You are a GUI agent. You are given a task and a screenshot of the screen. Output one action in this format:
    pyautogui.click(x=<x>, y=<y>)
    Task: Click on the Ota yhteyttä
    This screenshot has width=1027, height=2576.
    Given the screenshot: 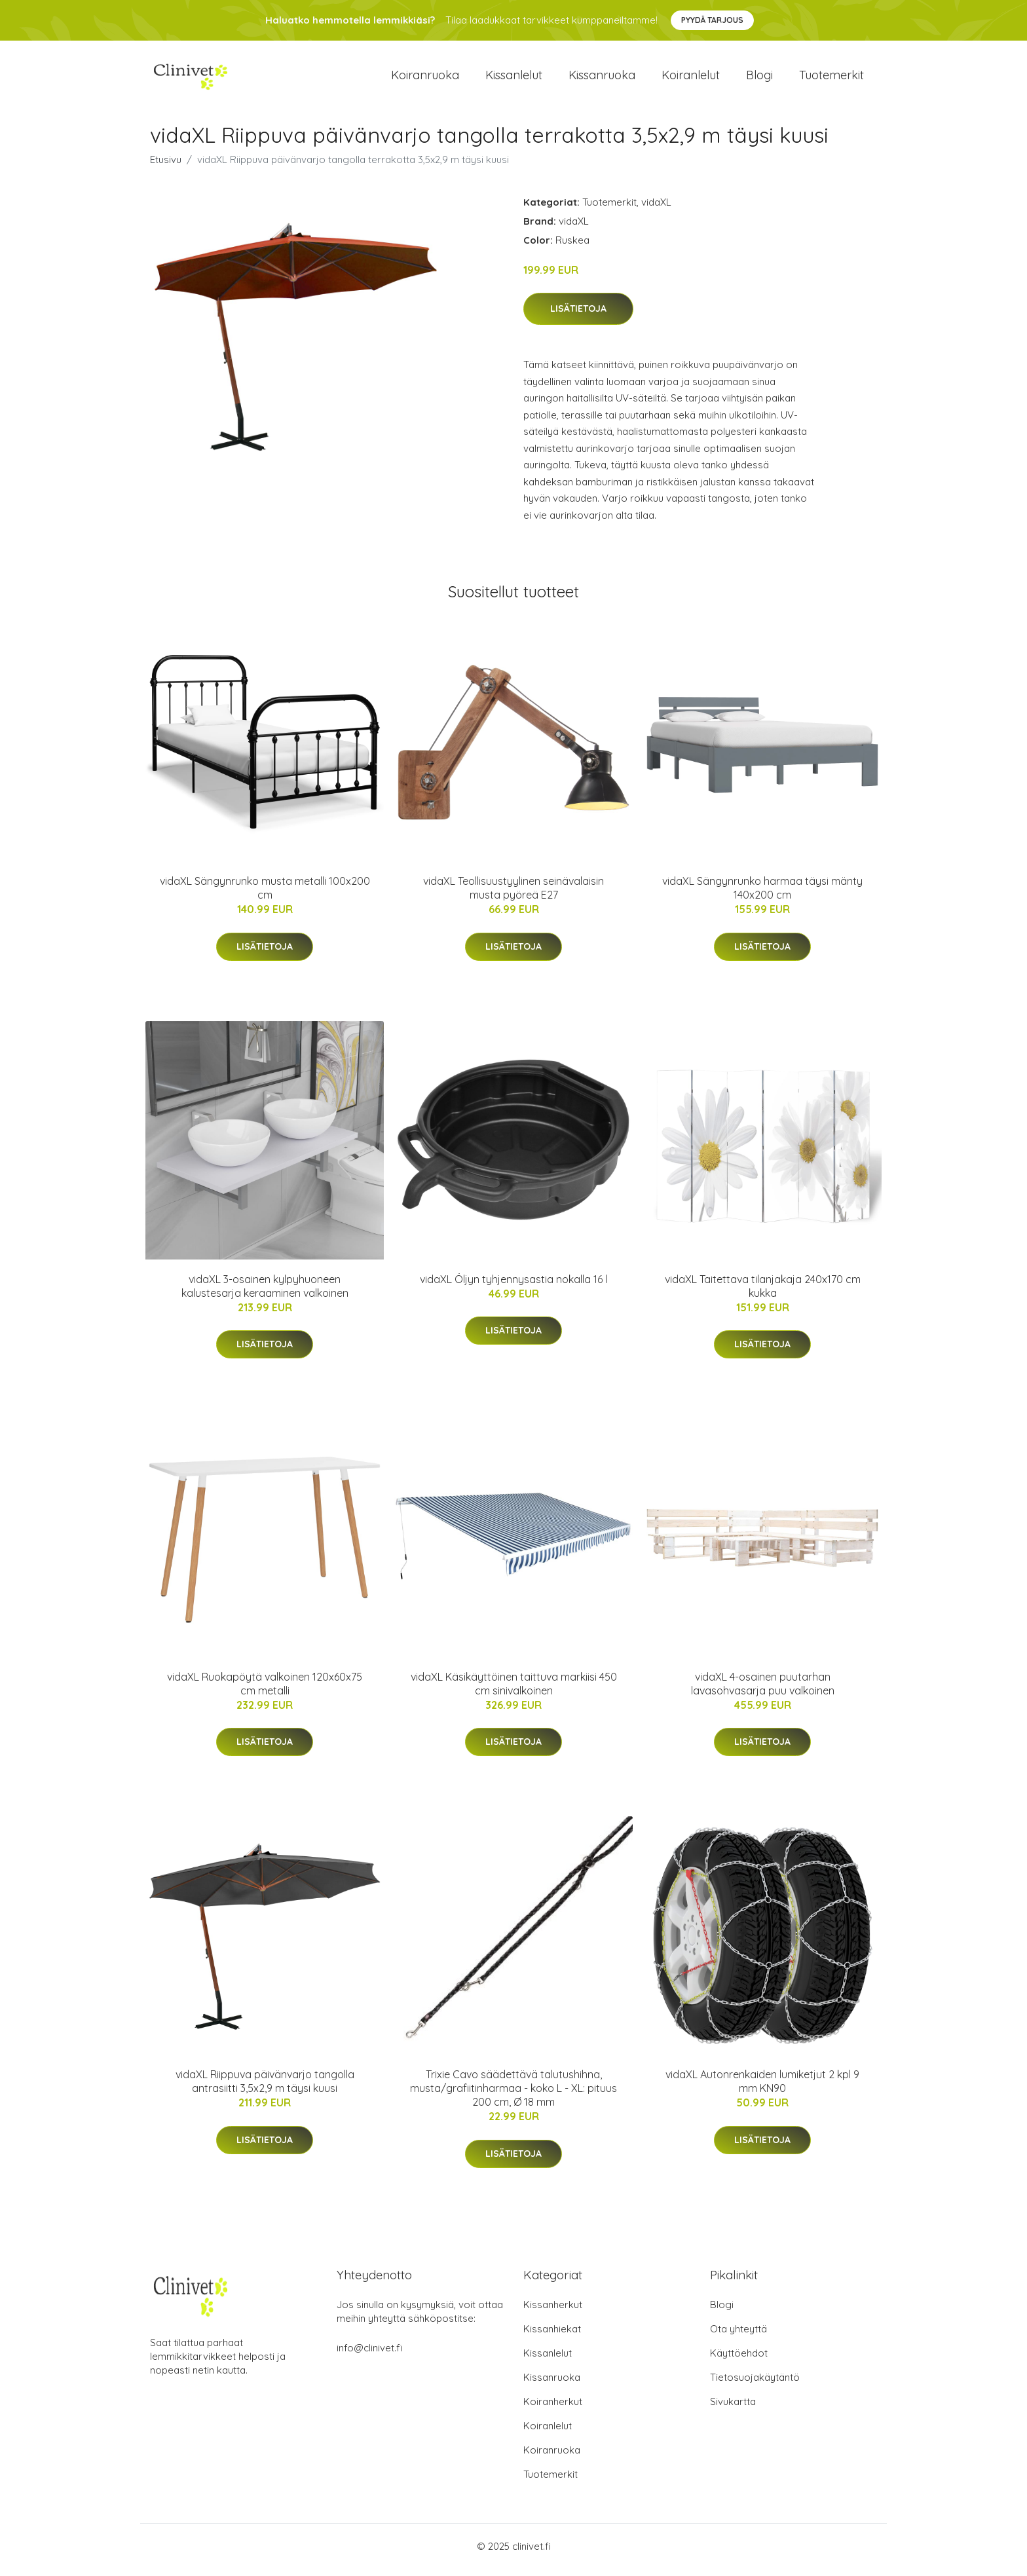 What is the action you would take?
    pyautogui.click(x=738, y=2336)
    